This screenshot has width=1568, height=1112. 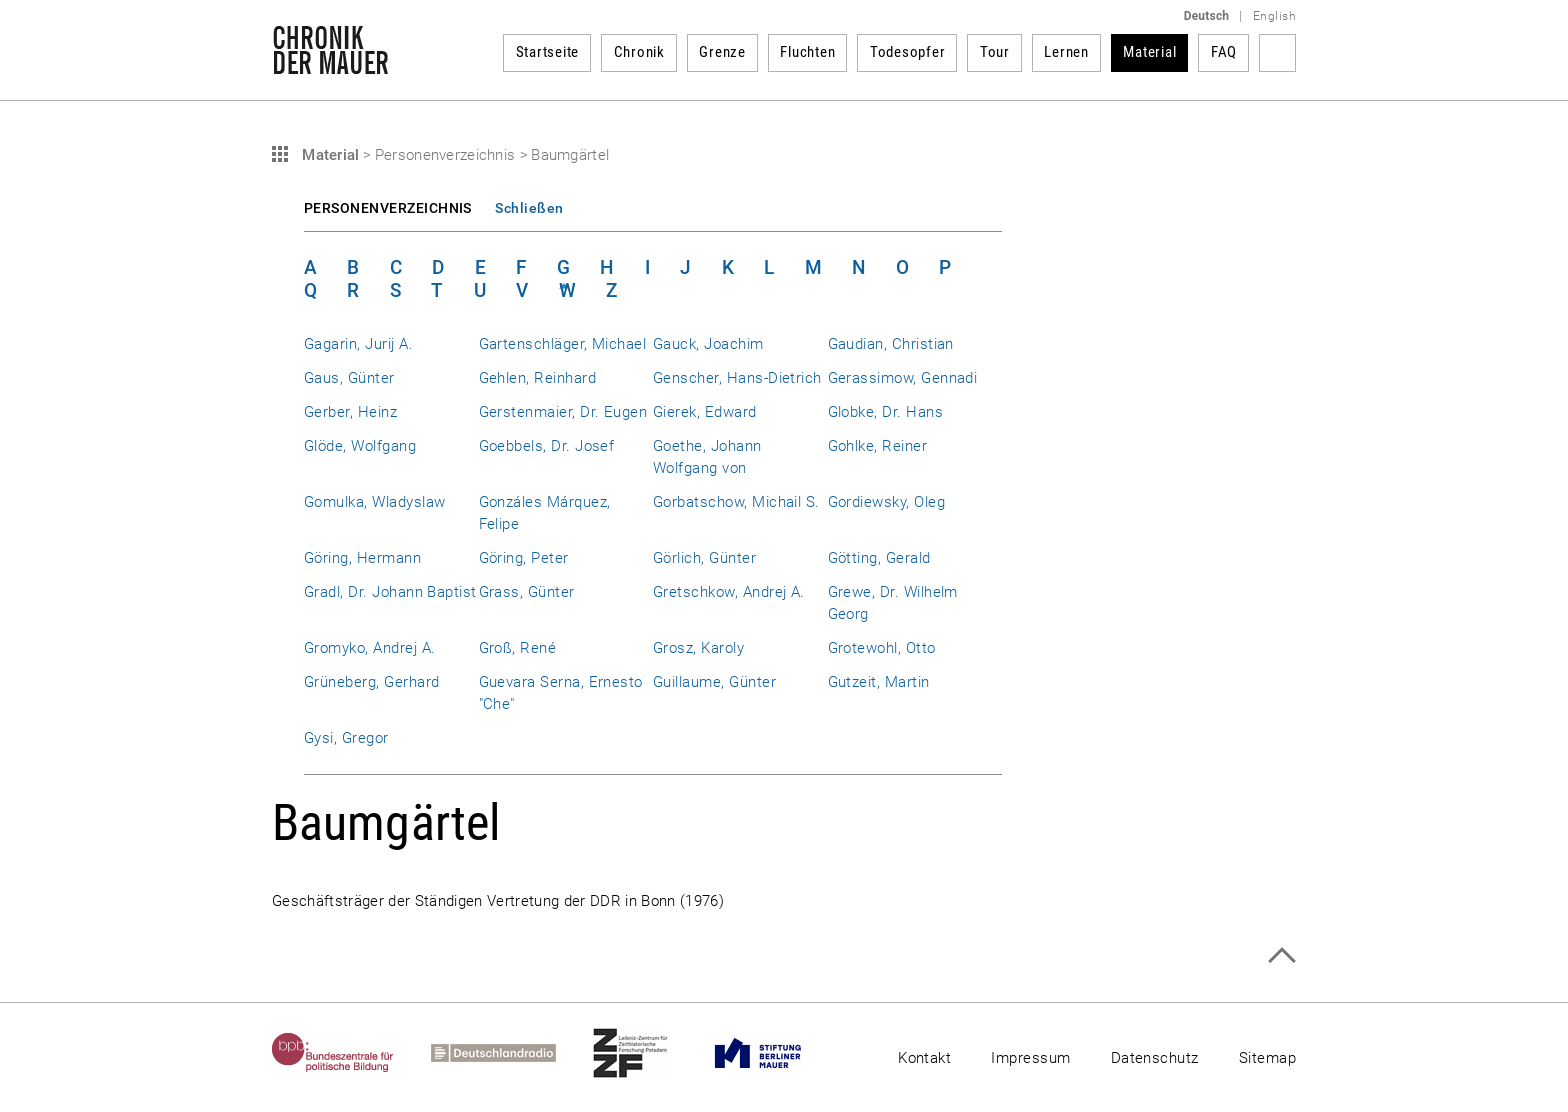 I want to click on Todesopfer, so click(x=908, y=52).